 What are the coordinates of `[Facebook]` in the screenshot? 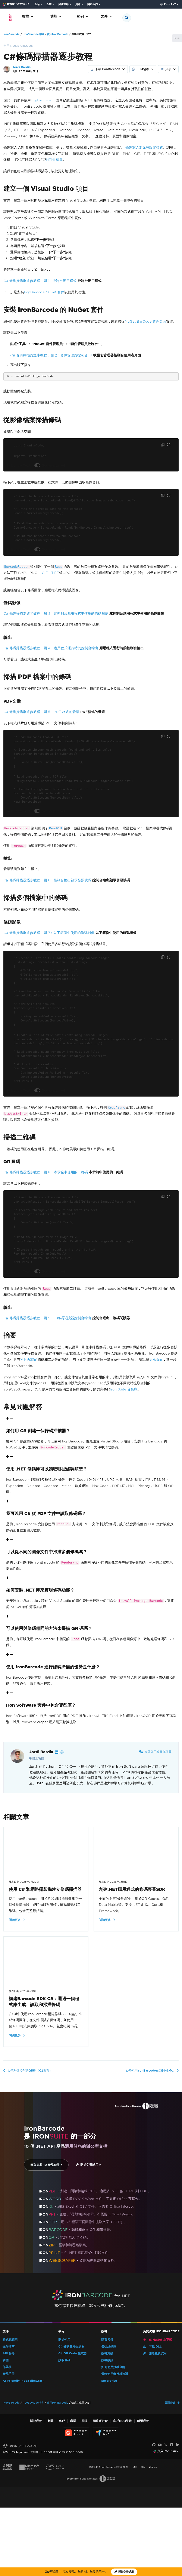 It's located at (171, 2445).